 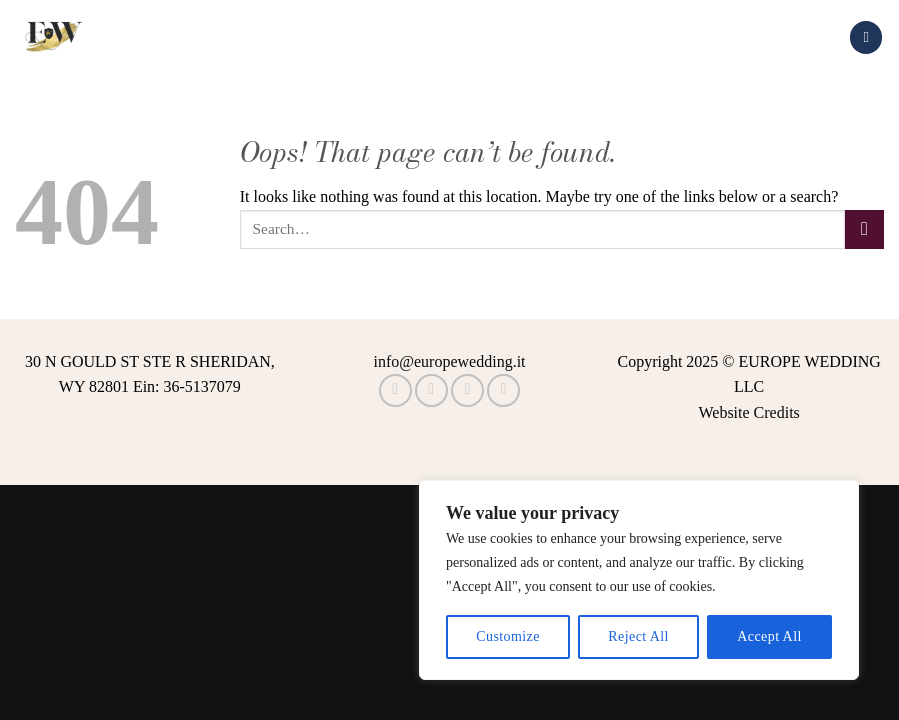 I want to click on Reject All, so click(x=638, y=636).